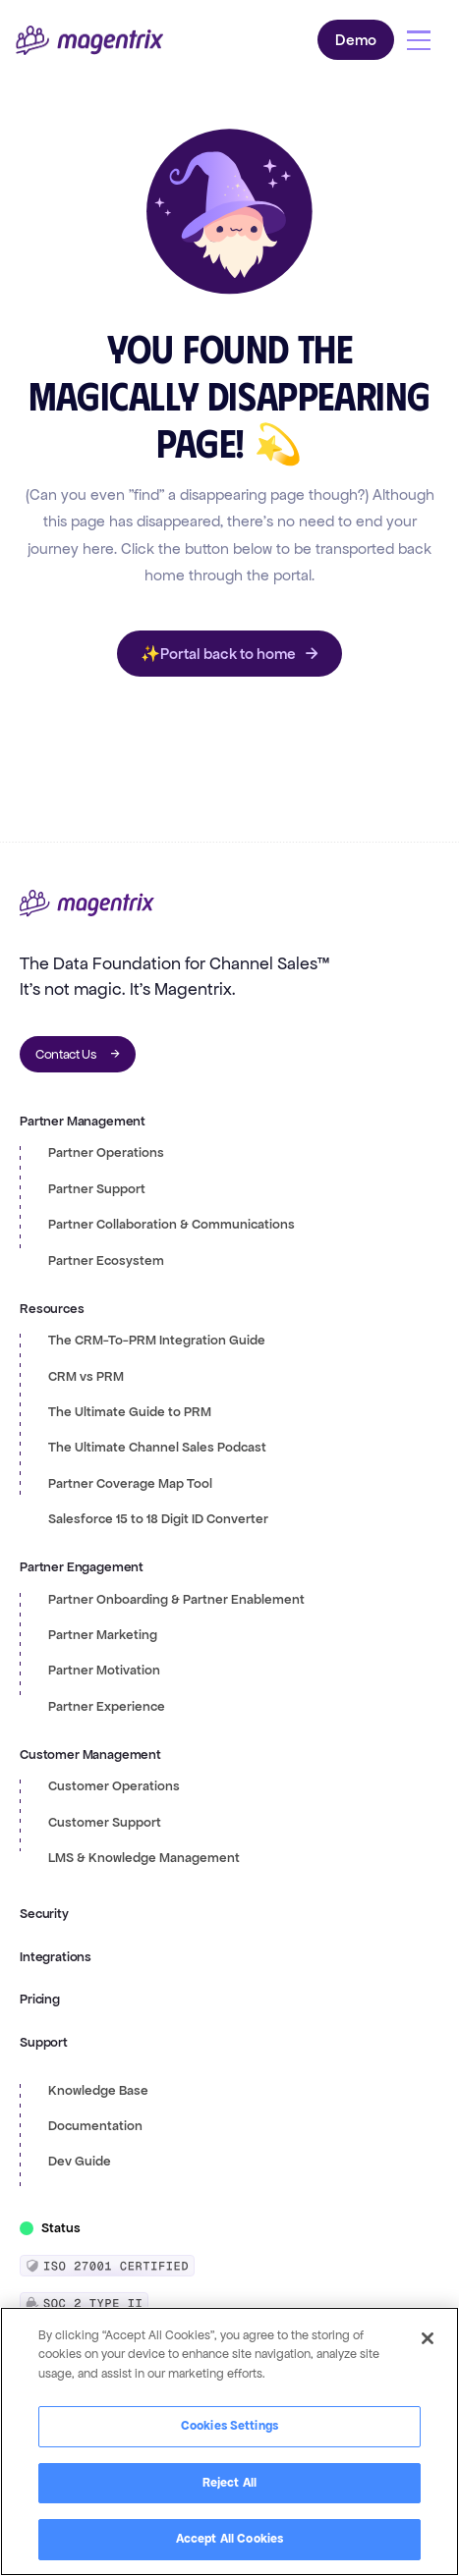 The height and width of the screenshot is (2576, 459). I want to click on Salesforce 15 to 18 Digit ID Converter, so click(158, 1519).